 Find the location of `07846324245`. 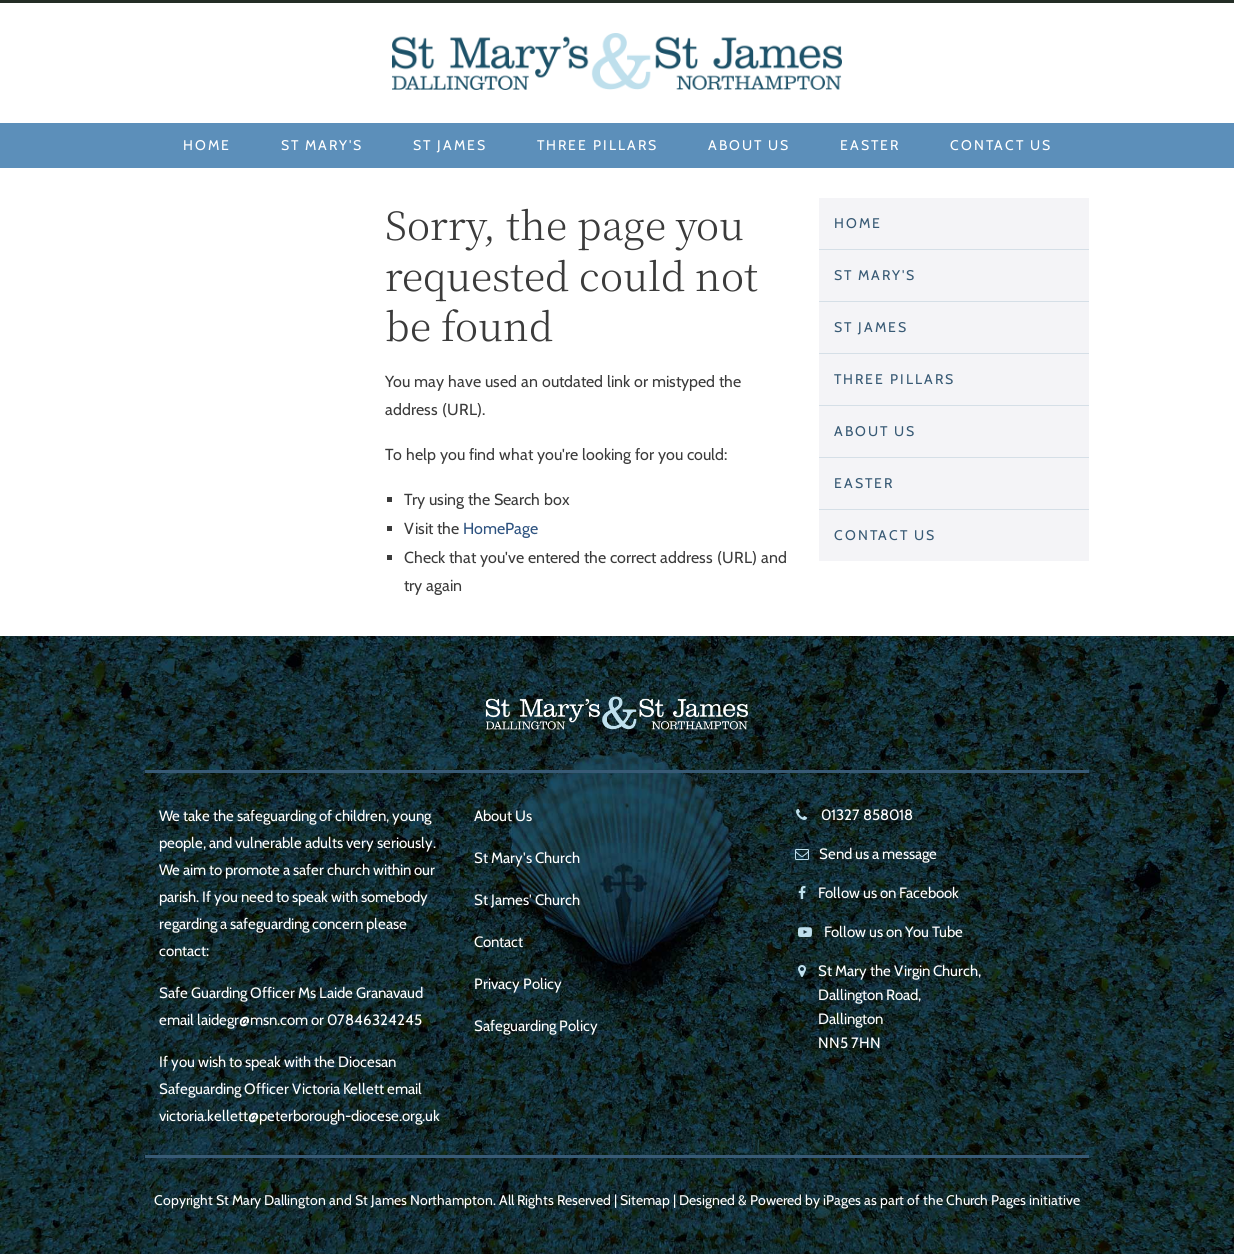

07846324245 is located at coordinates (374, 1020).